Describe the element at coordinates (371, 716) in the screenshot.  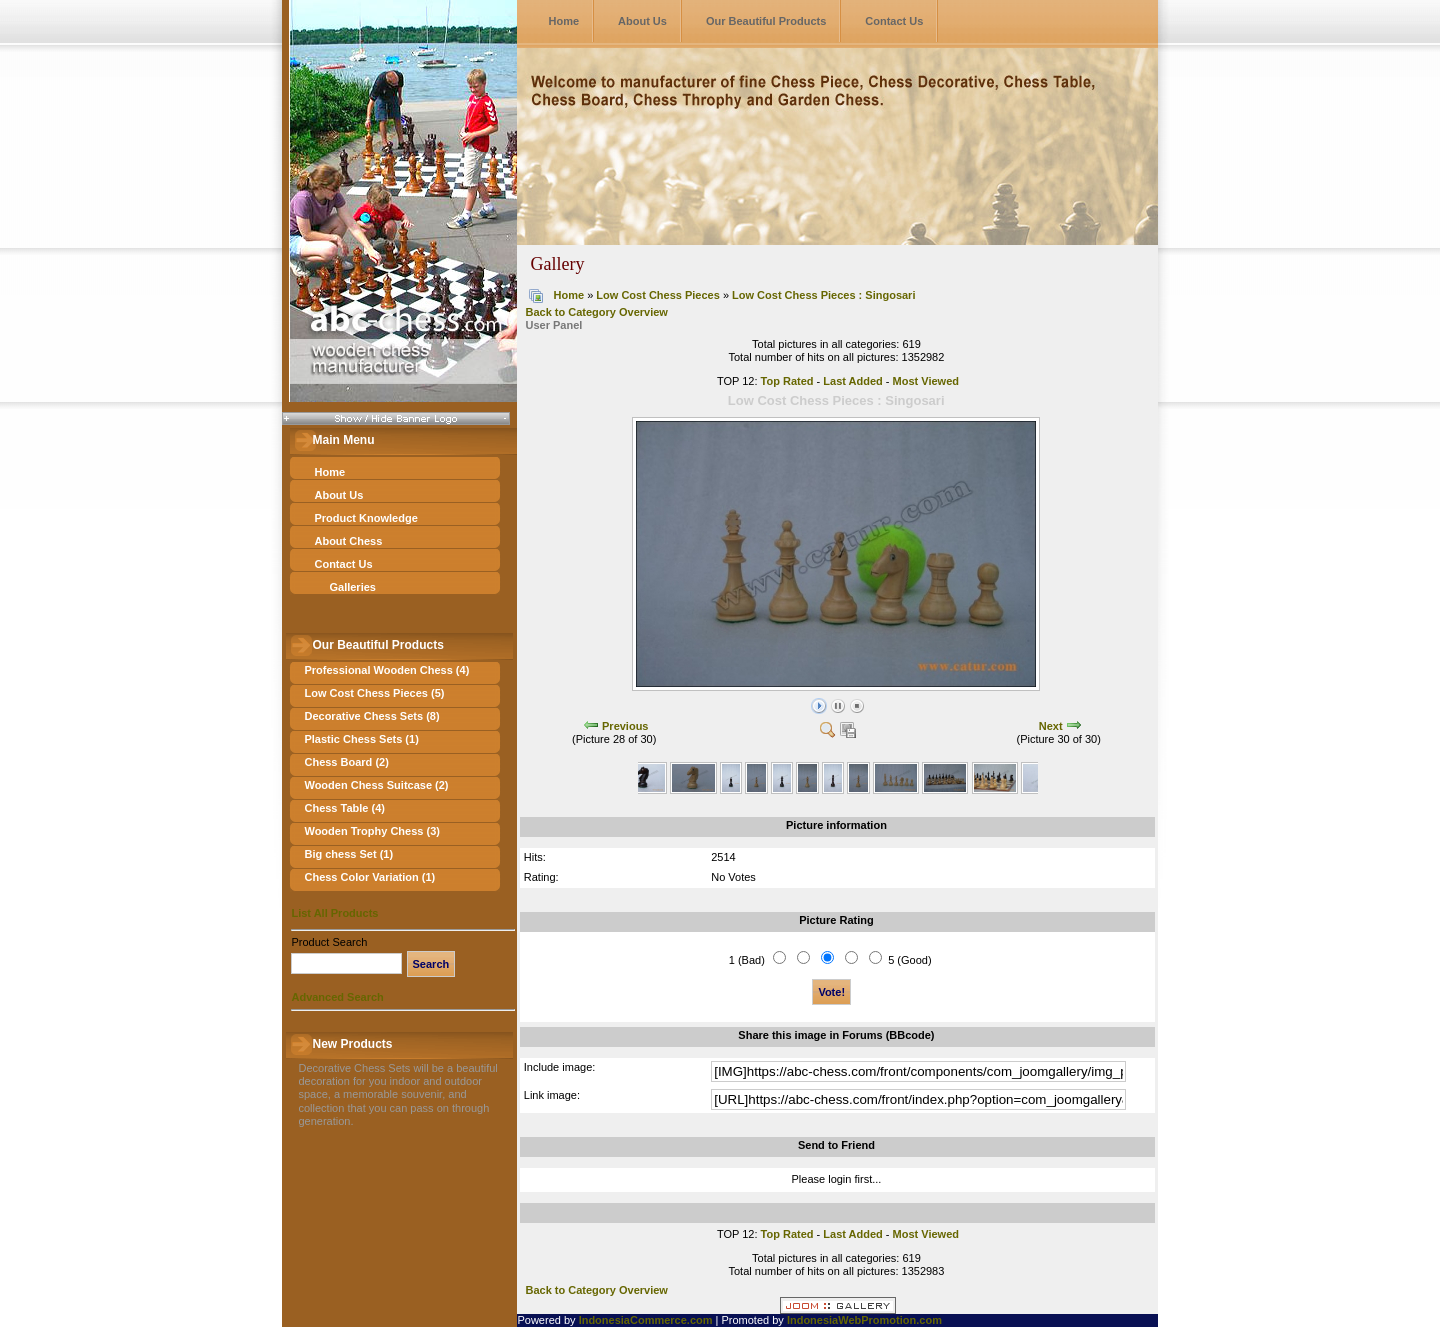
I see `Decorative Chess Sets (8)` at that location.